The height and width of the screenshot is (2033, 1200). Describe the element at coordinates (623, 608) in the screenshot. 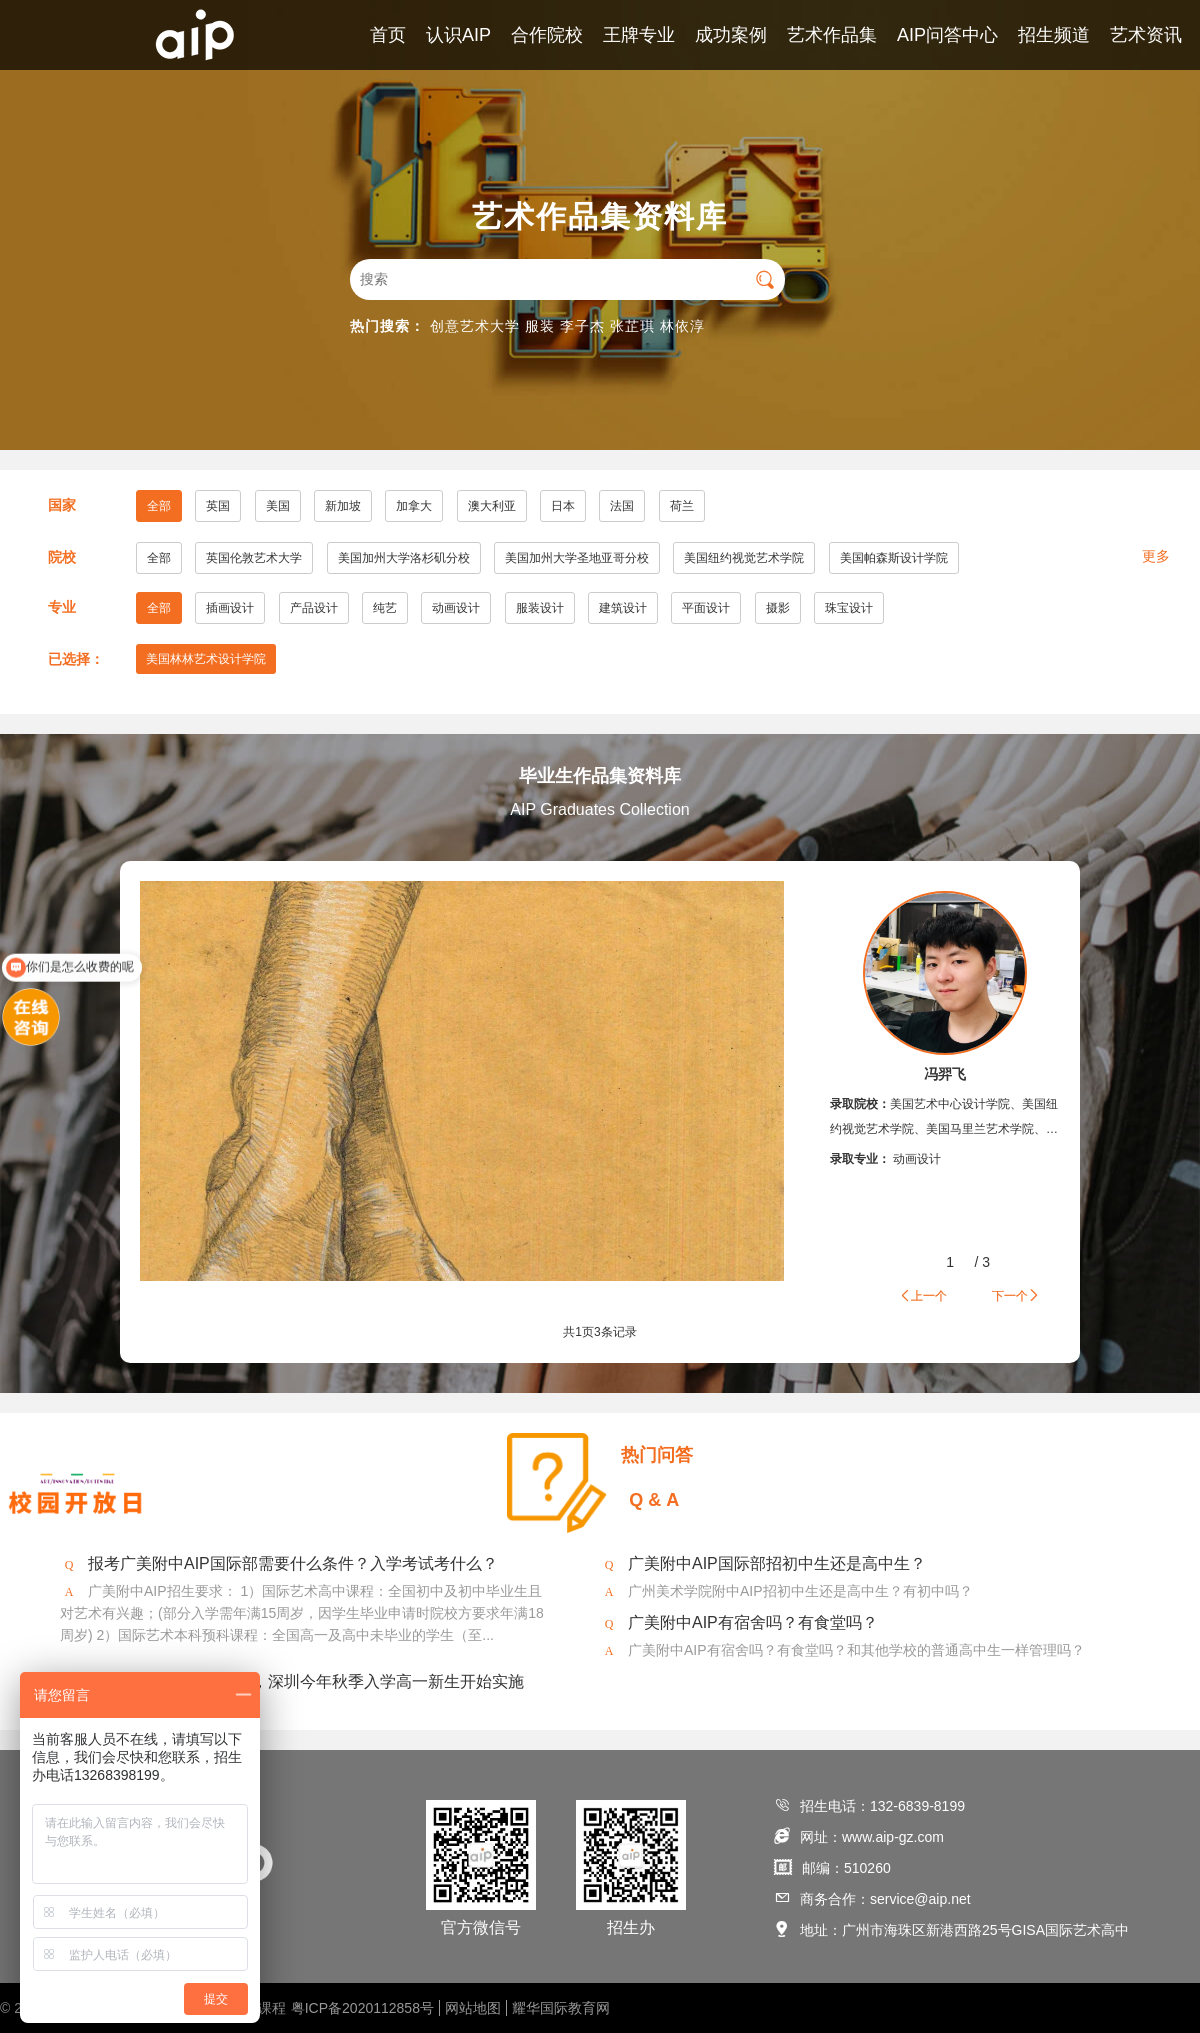

I see `建筑设计` at that location.